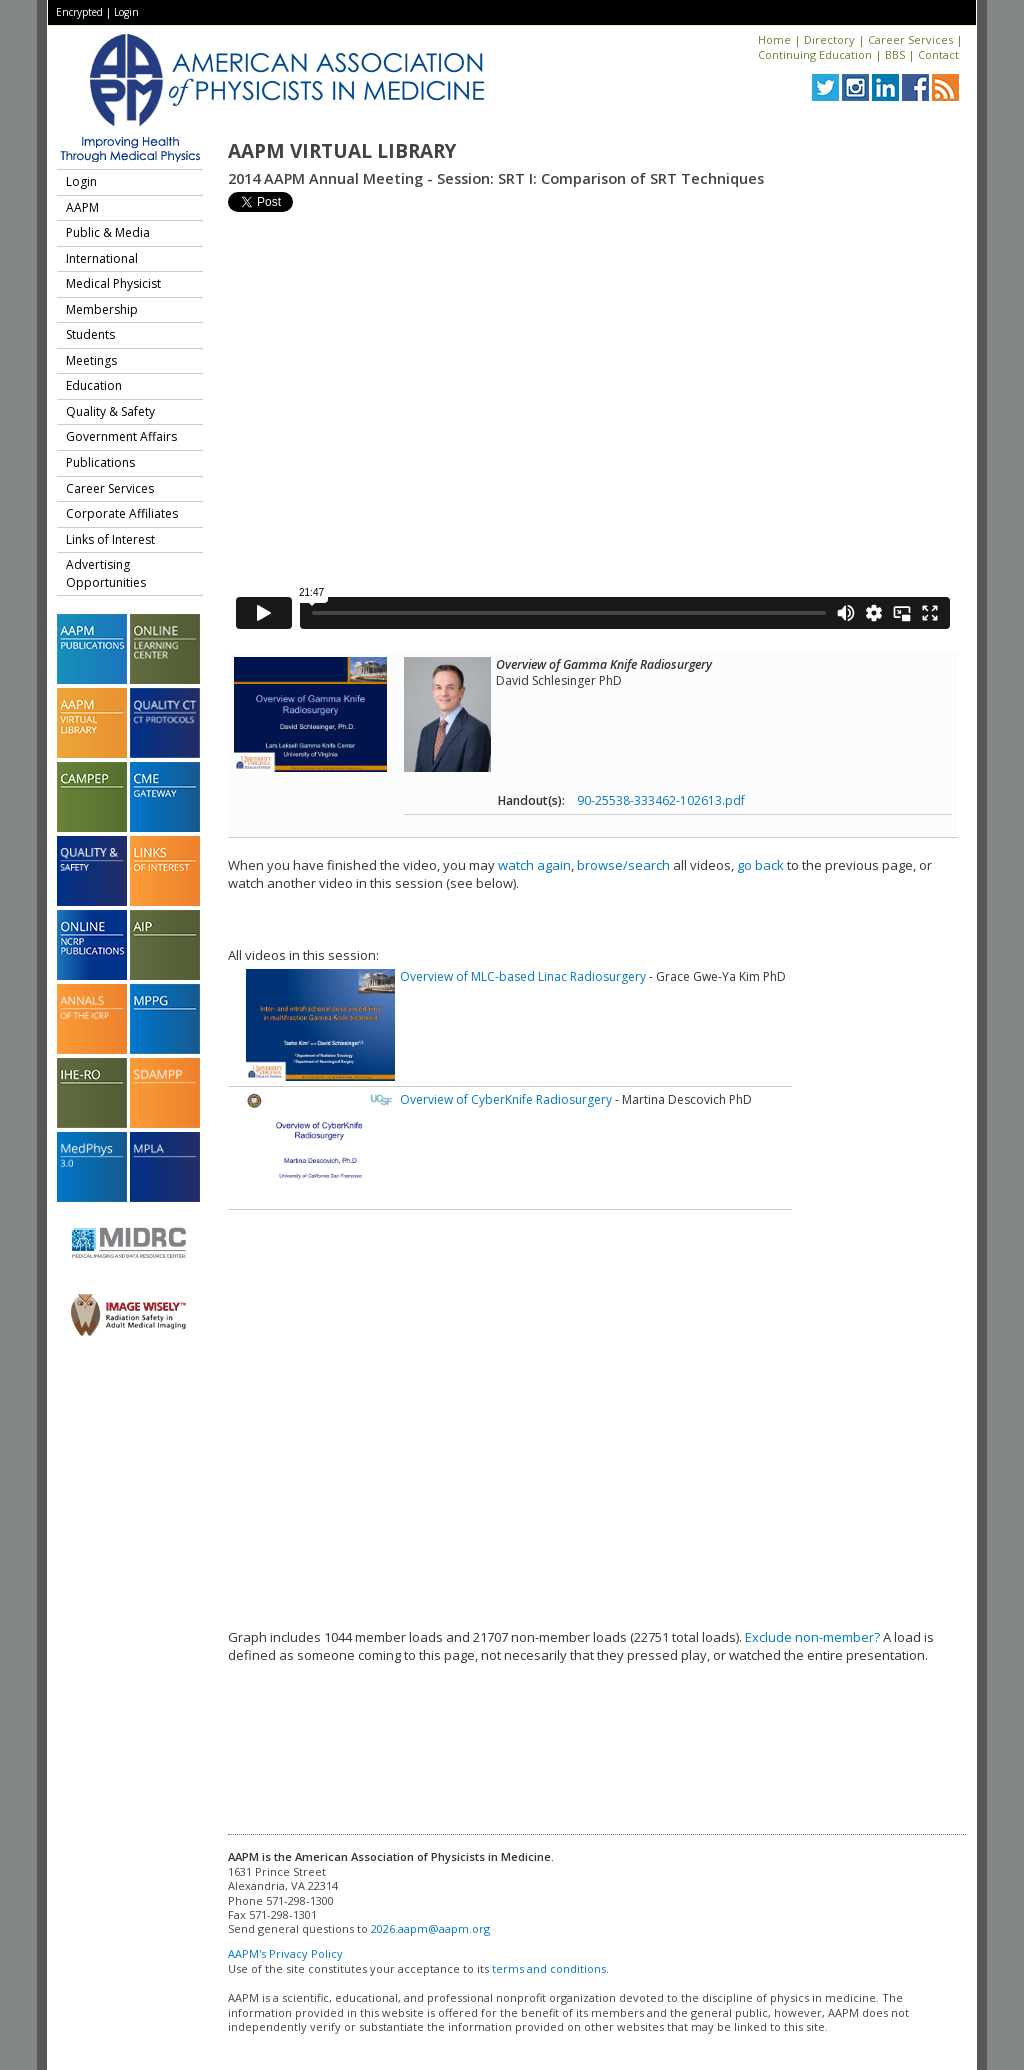 This screenshot has height=2070, width=1024. What do you see at coordinates (523, 976) in the screenshot?
I see `Overview of MLC-based Linac Radiosurgery` at bounding box center [523, 976].